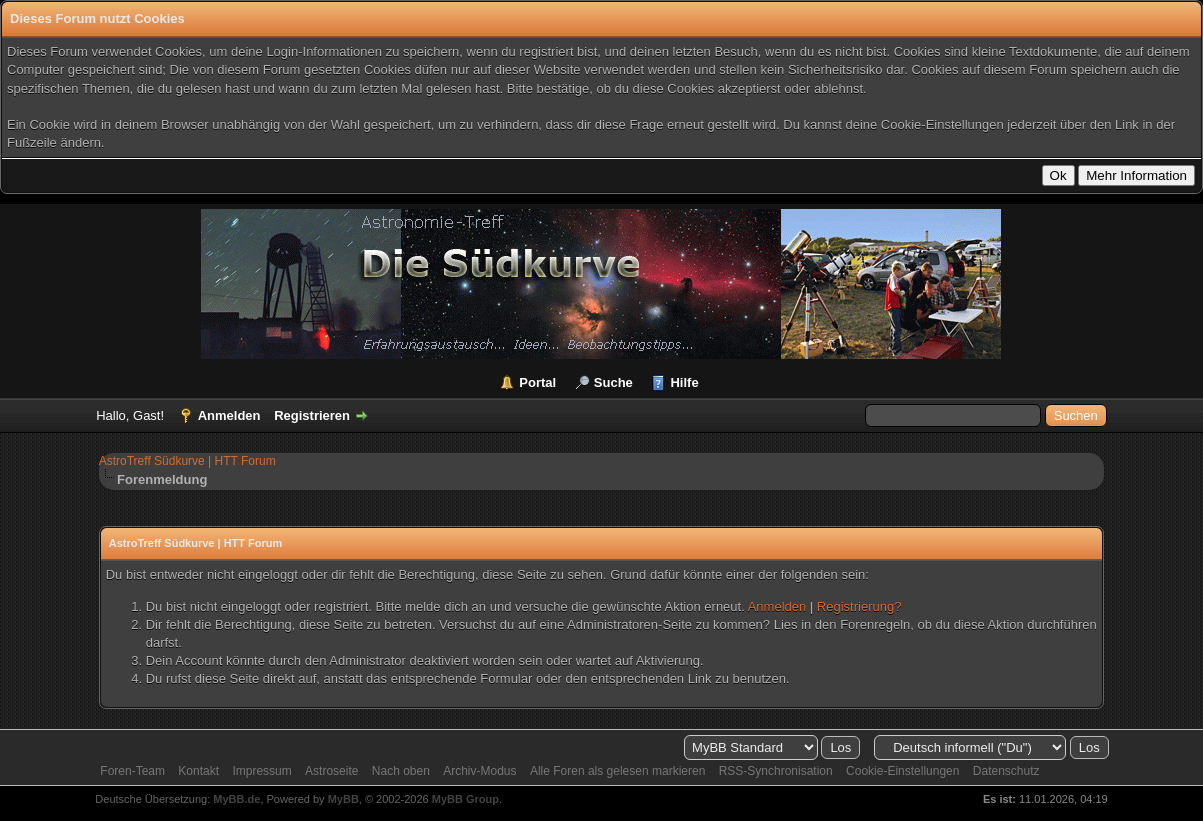 The height and width of the screenshot is (821, 1203). What do you see at coordinates (187, 461) in the screenshot?
I see `AstroTreff Südkurve | HTT Forum` at bounding box center [187, 461].